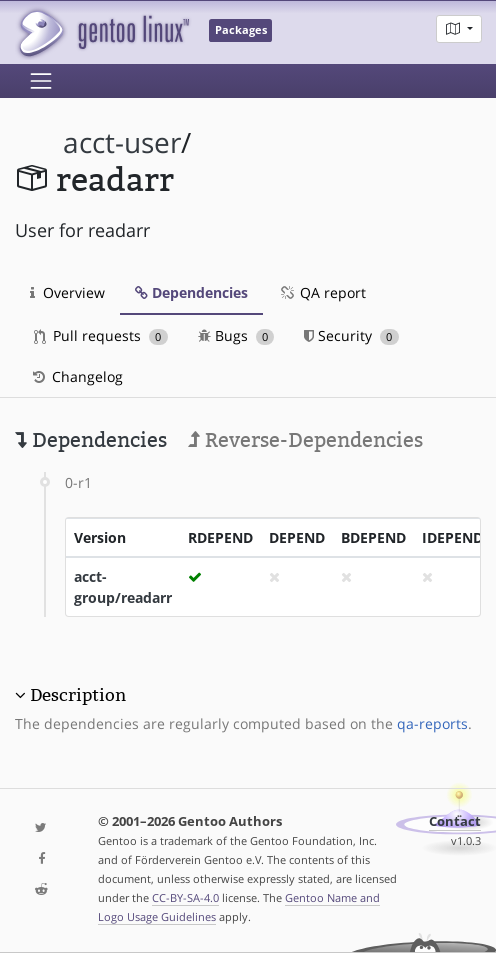  Describe the element at coordinates (236, 335) in the screenshot. I see `Bugs` at that location.